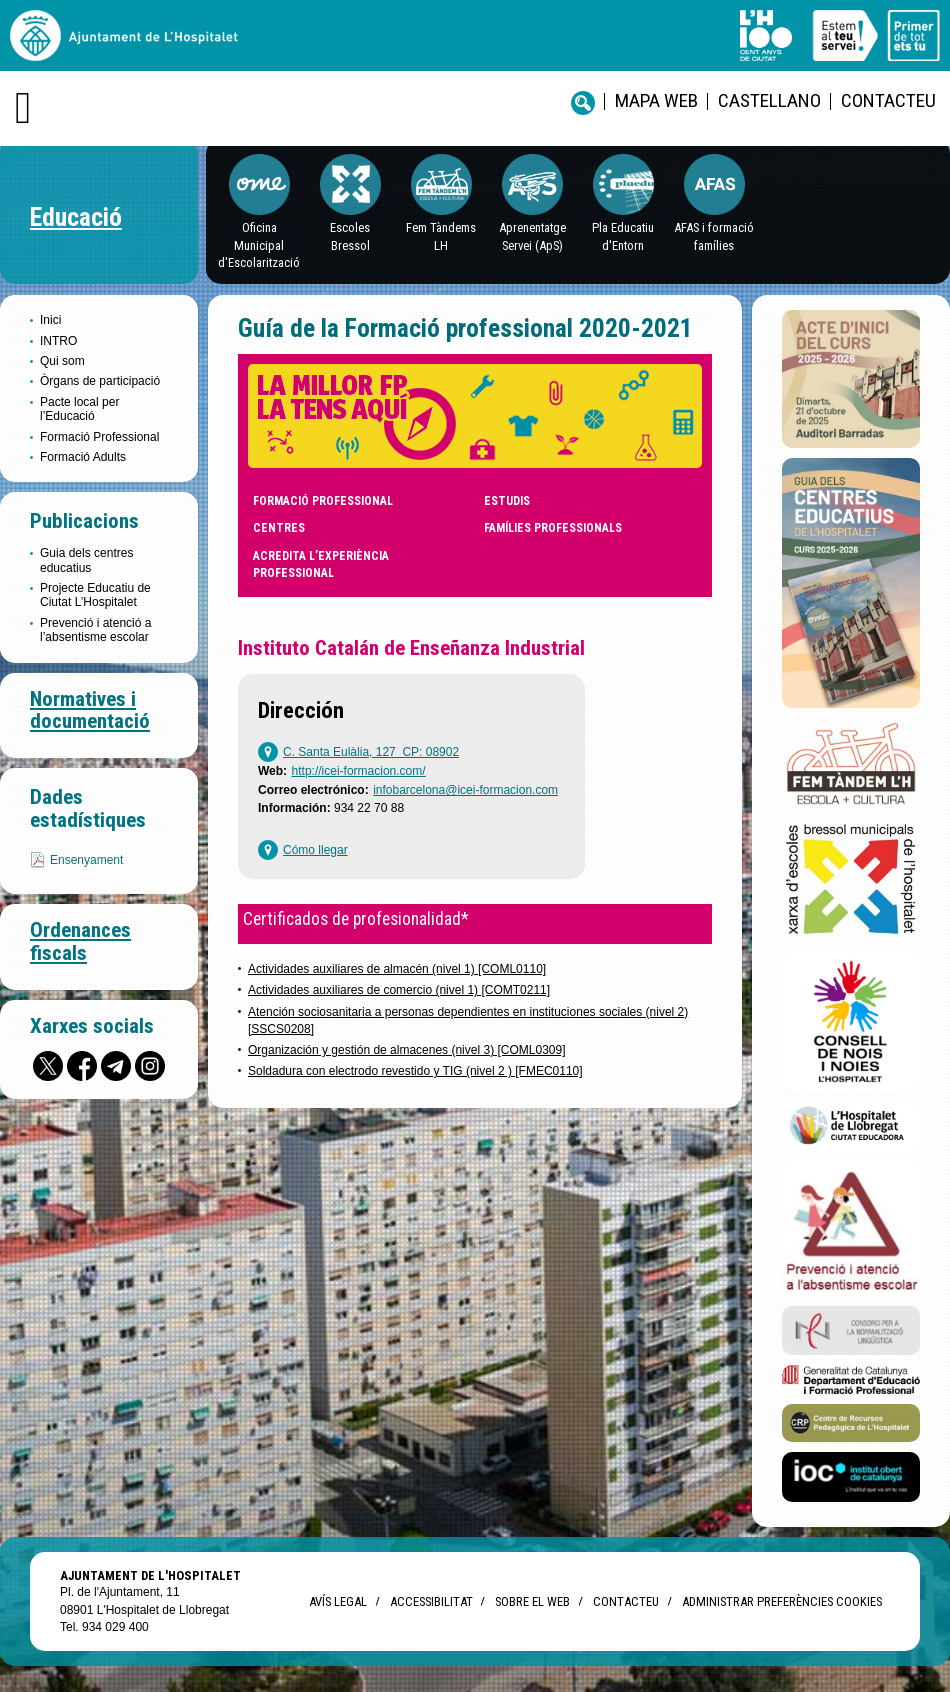  Describe the element at coordinates (468, 1020) in the screenshot. I see `Atención sociosanitaria a personas dependientes en instituciones sociales (nivel 2)[SSCS0208]` at that location.